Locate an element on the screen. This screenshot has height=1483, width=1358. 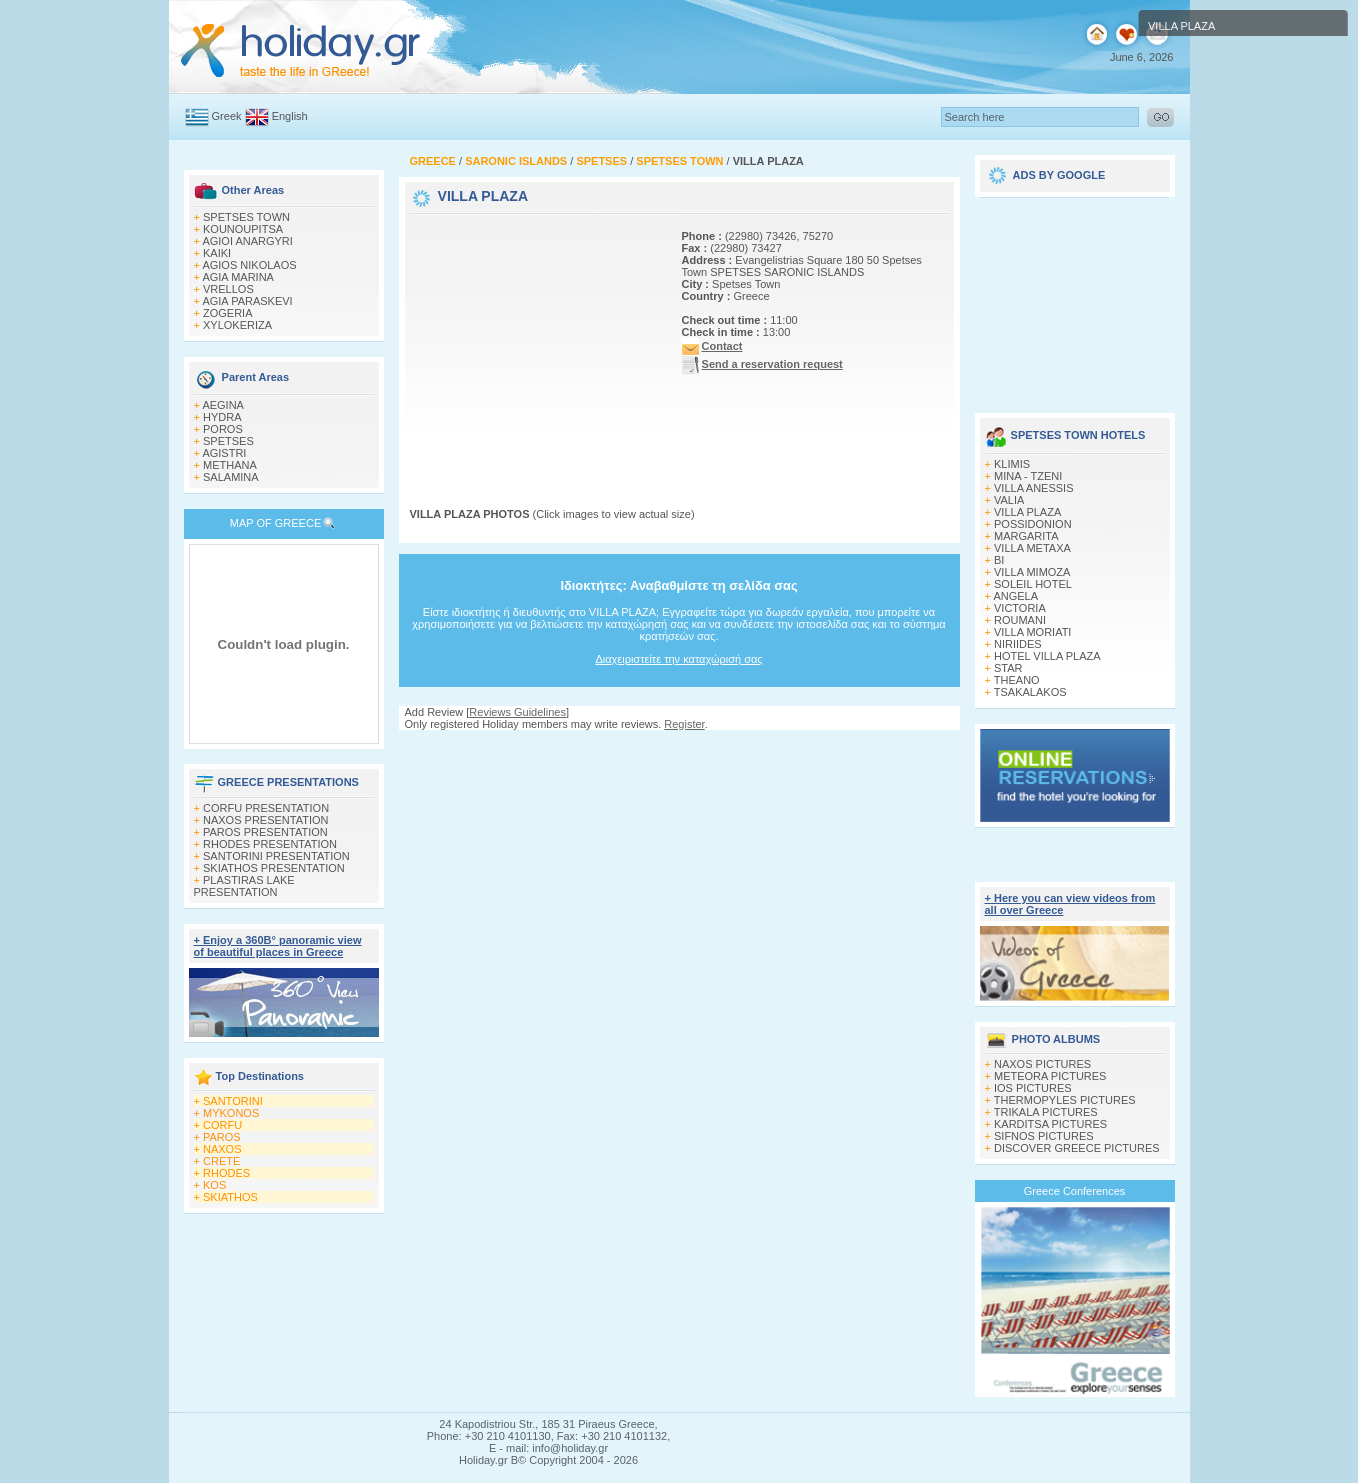
SOLEIL HOTEL is located at coordinates (1033, 584).